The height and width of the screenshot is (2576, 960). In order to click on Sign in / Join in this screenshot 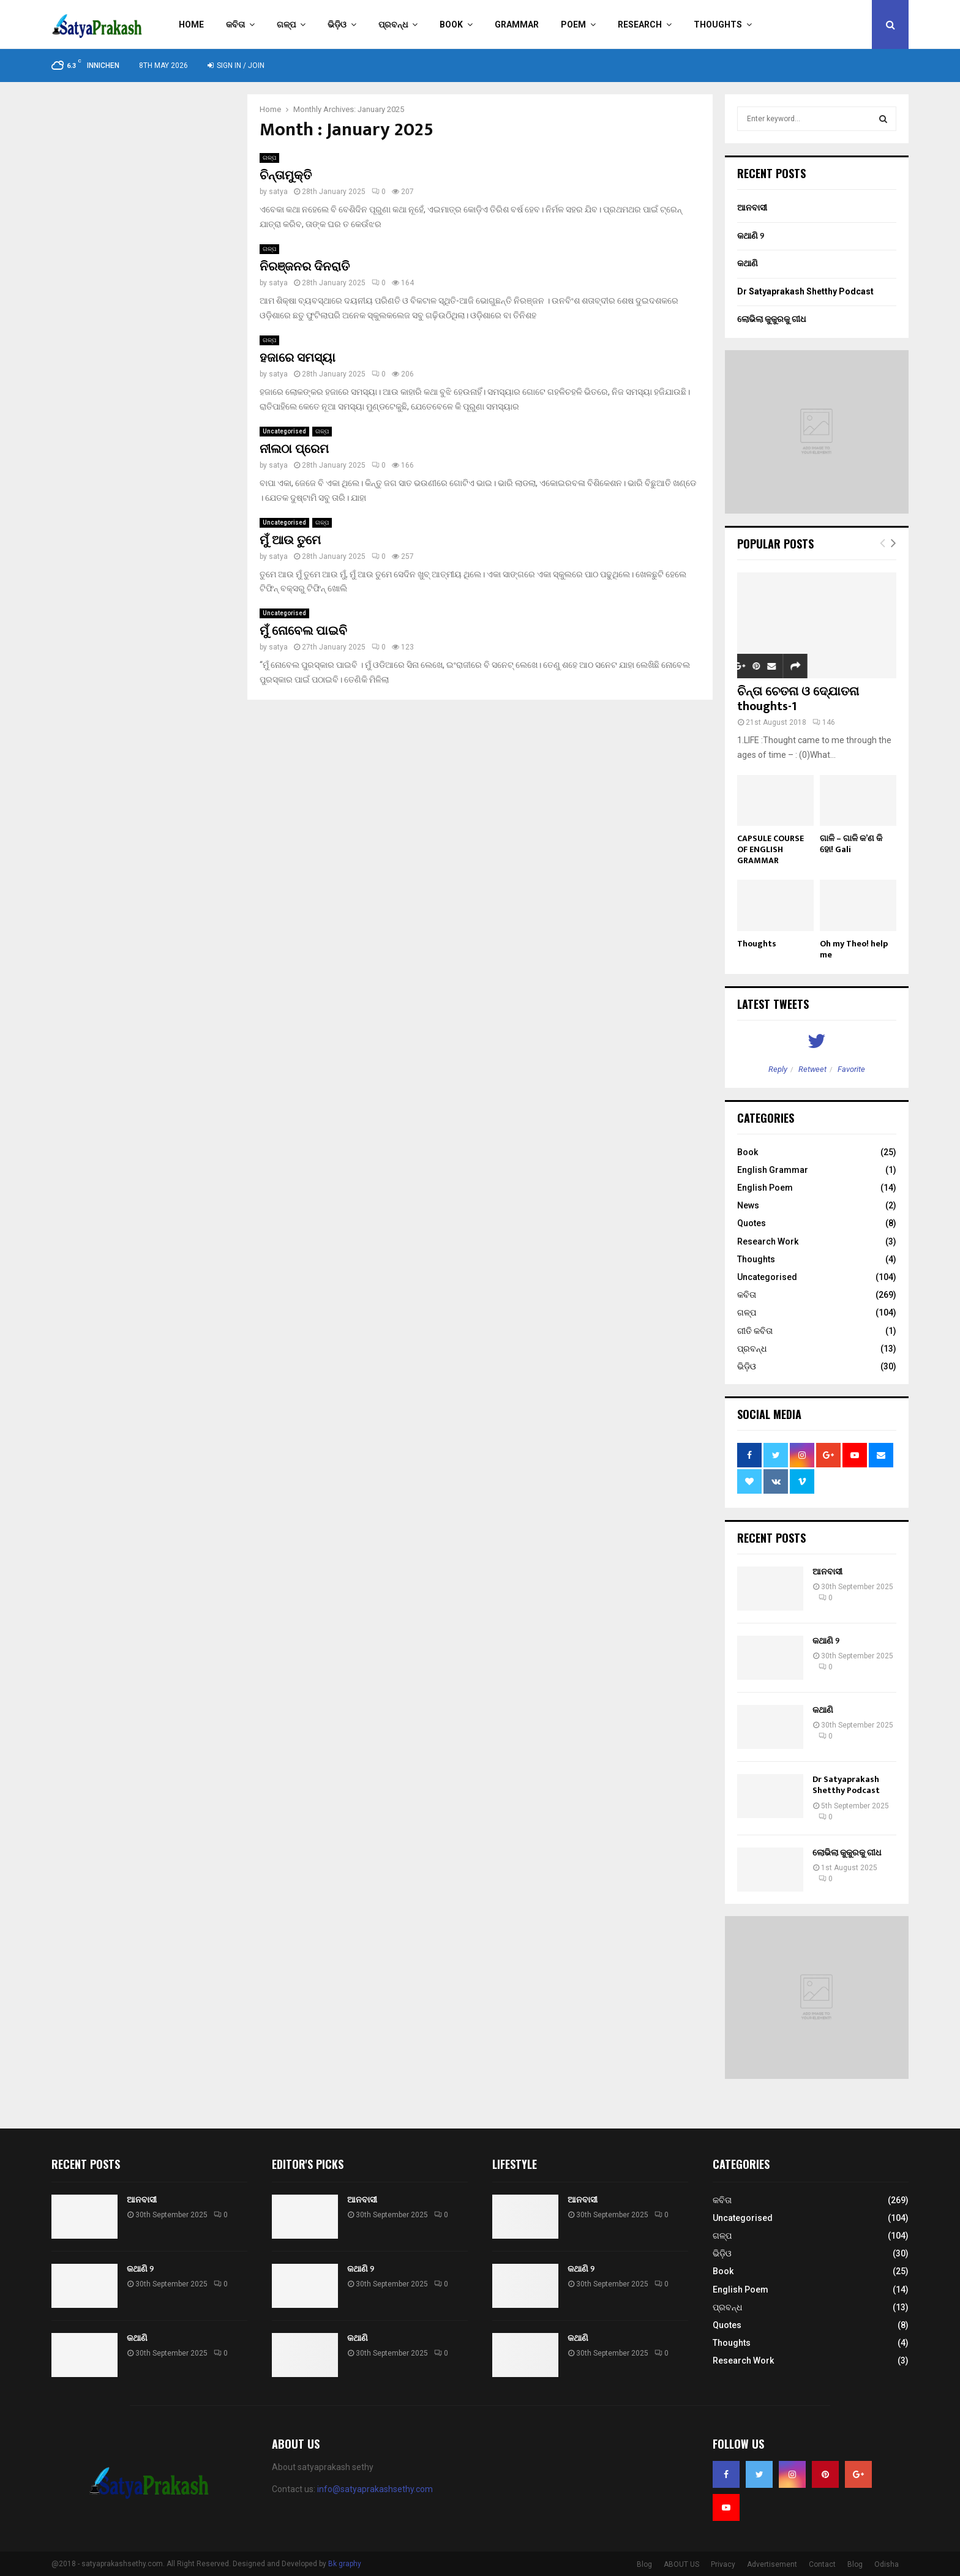, I will do `click(236, 65)`.